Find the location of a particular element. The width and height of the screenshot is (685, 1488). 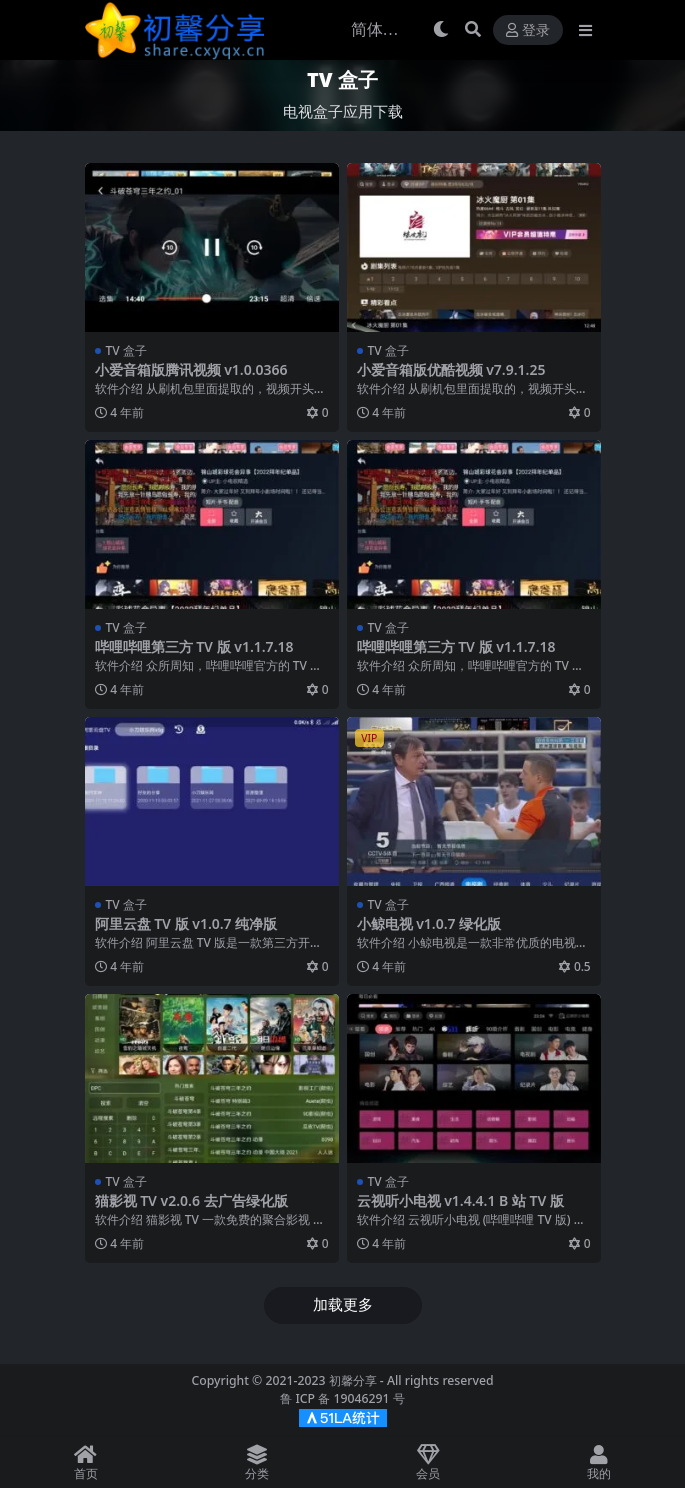

哔哩哔哩第三方 TV 版 v1.1.7.18 is located at coordinates (194, 646).